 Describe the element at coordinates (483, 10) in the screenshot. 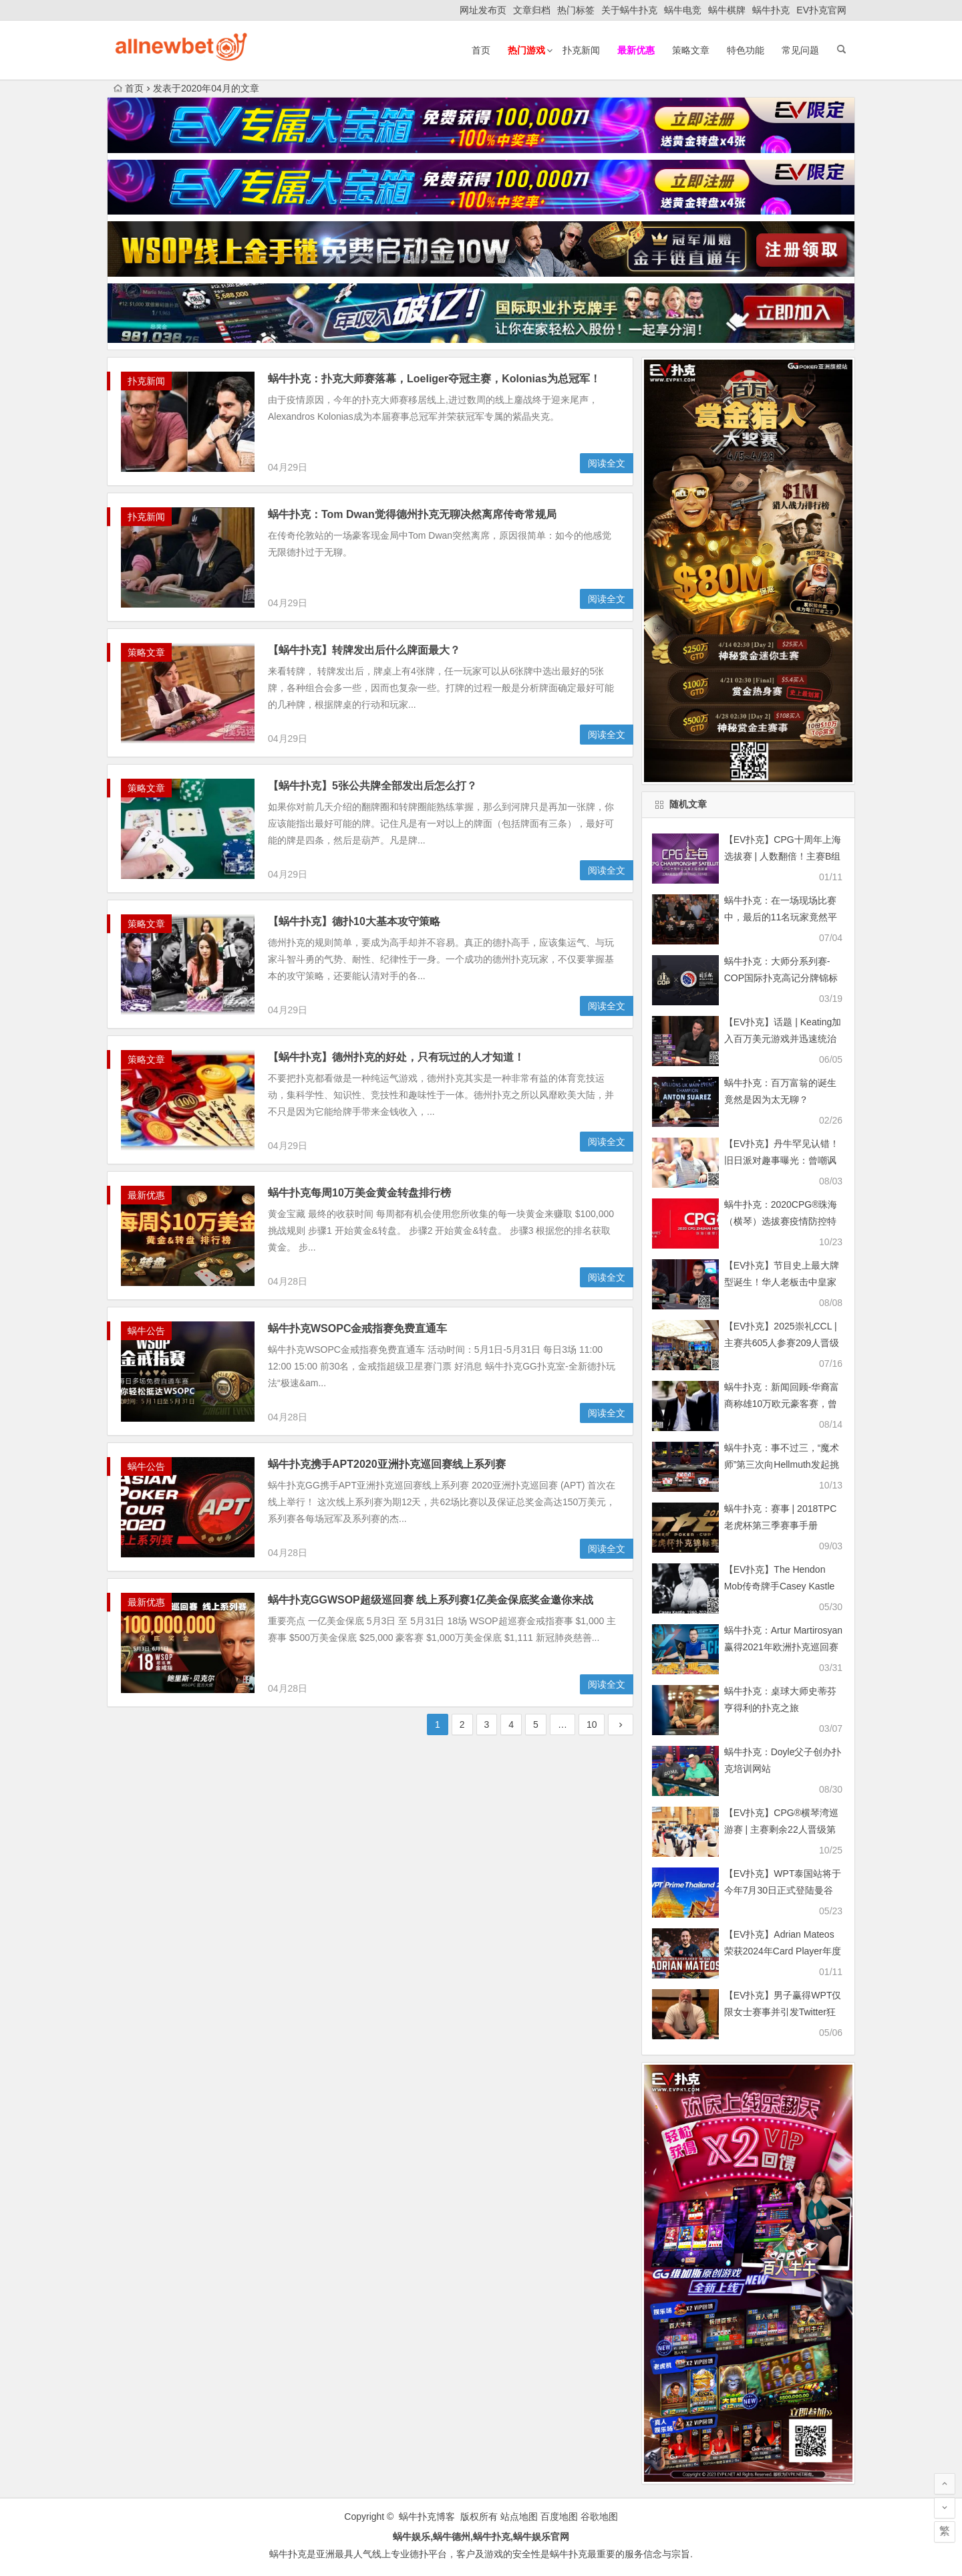

I see `网址发布页` at that location.